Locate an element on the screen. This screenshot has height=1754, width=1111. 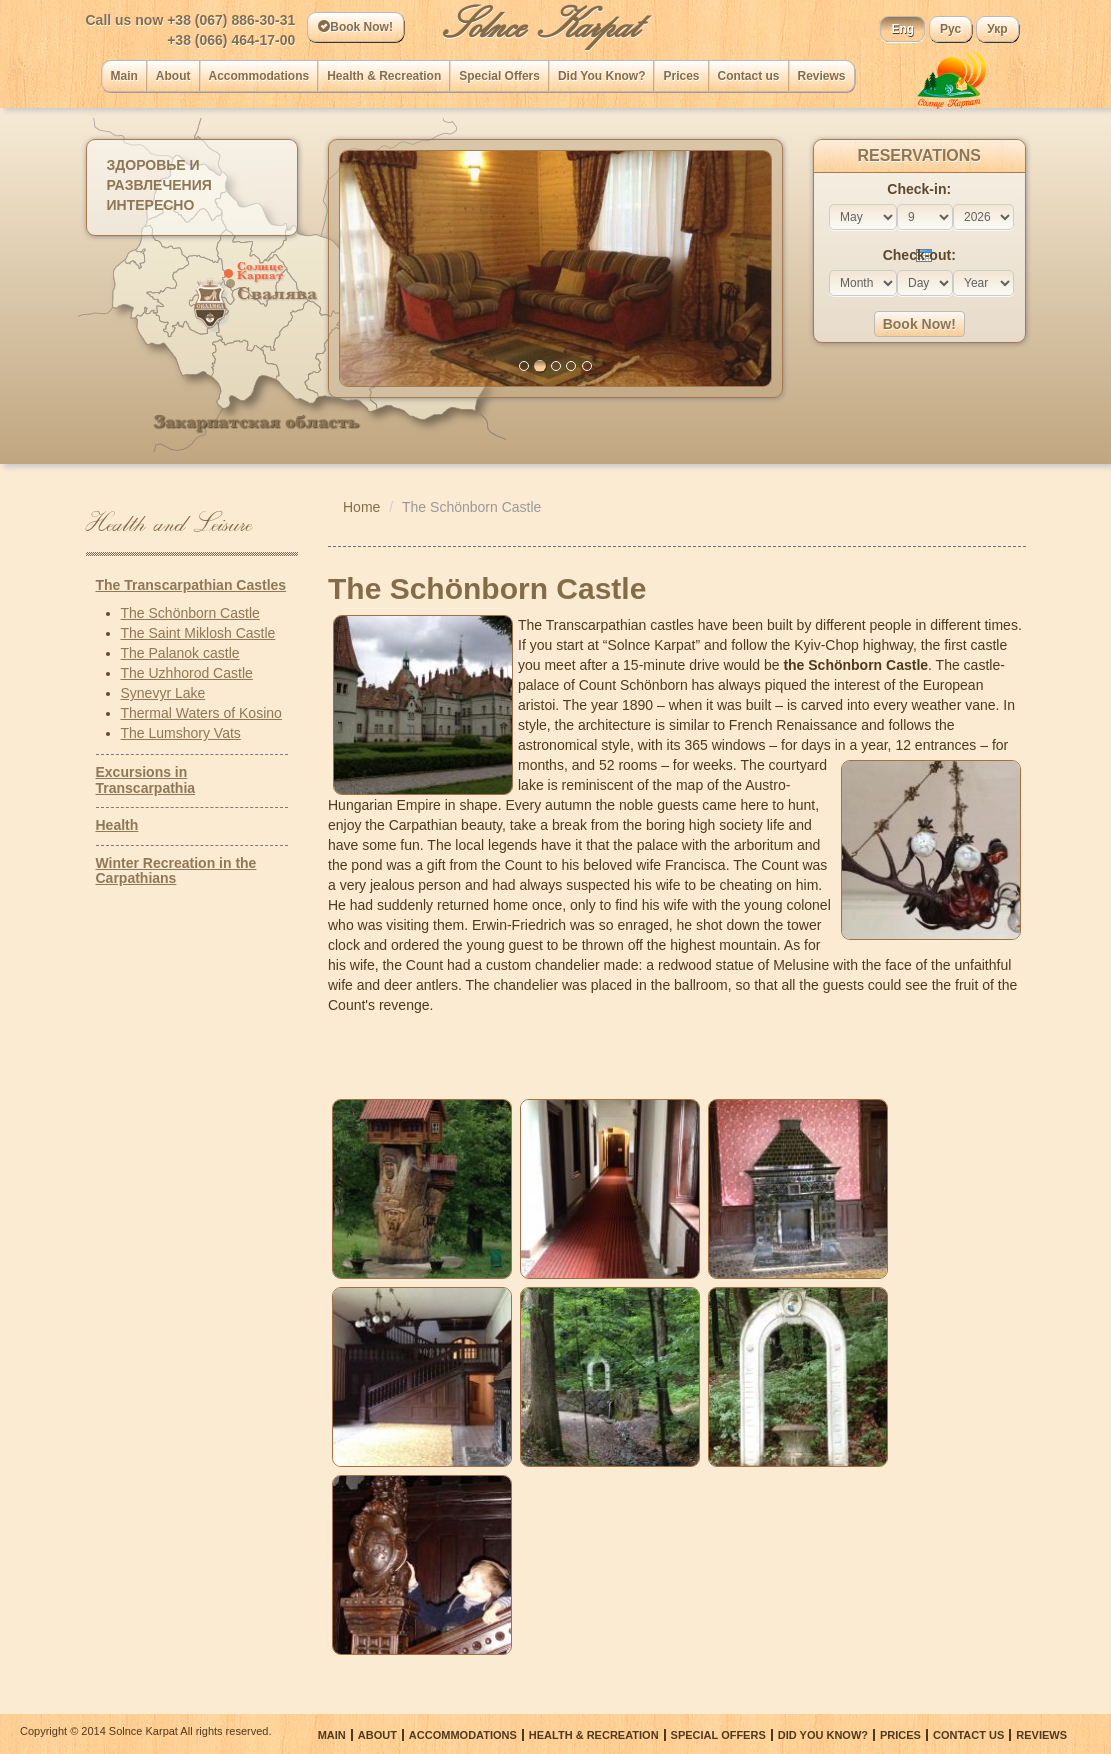
Accommodations is located at coordinates (259, 76).